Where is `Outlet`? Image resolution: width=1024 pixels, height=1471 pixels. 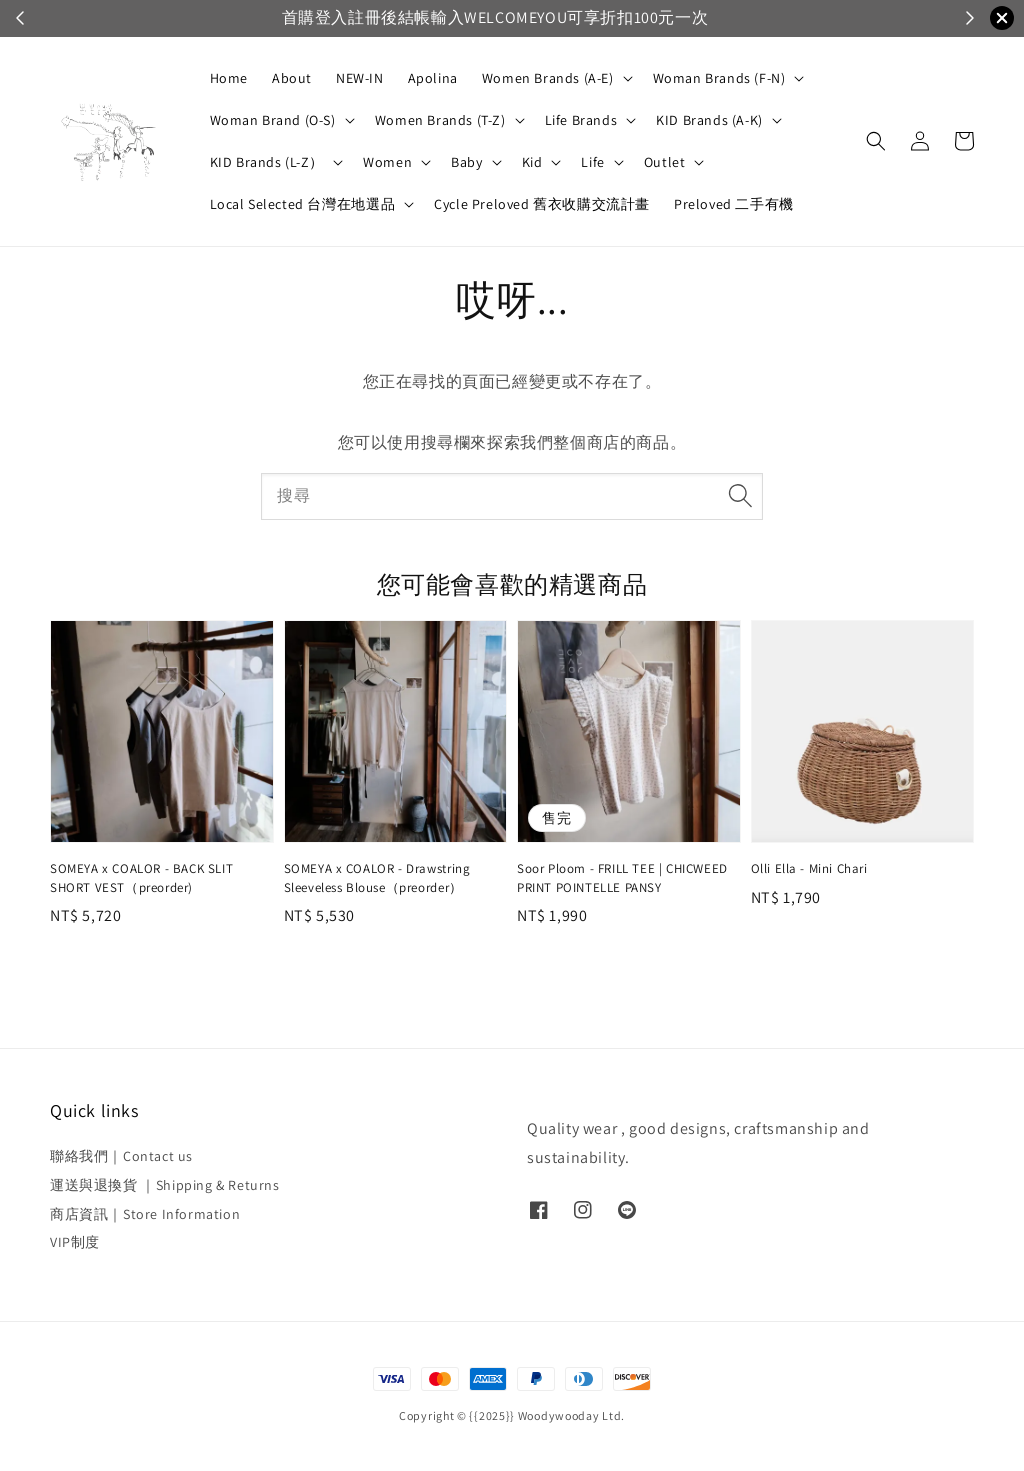 Outlet is located at coordinates (665, 162).